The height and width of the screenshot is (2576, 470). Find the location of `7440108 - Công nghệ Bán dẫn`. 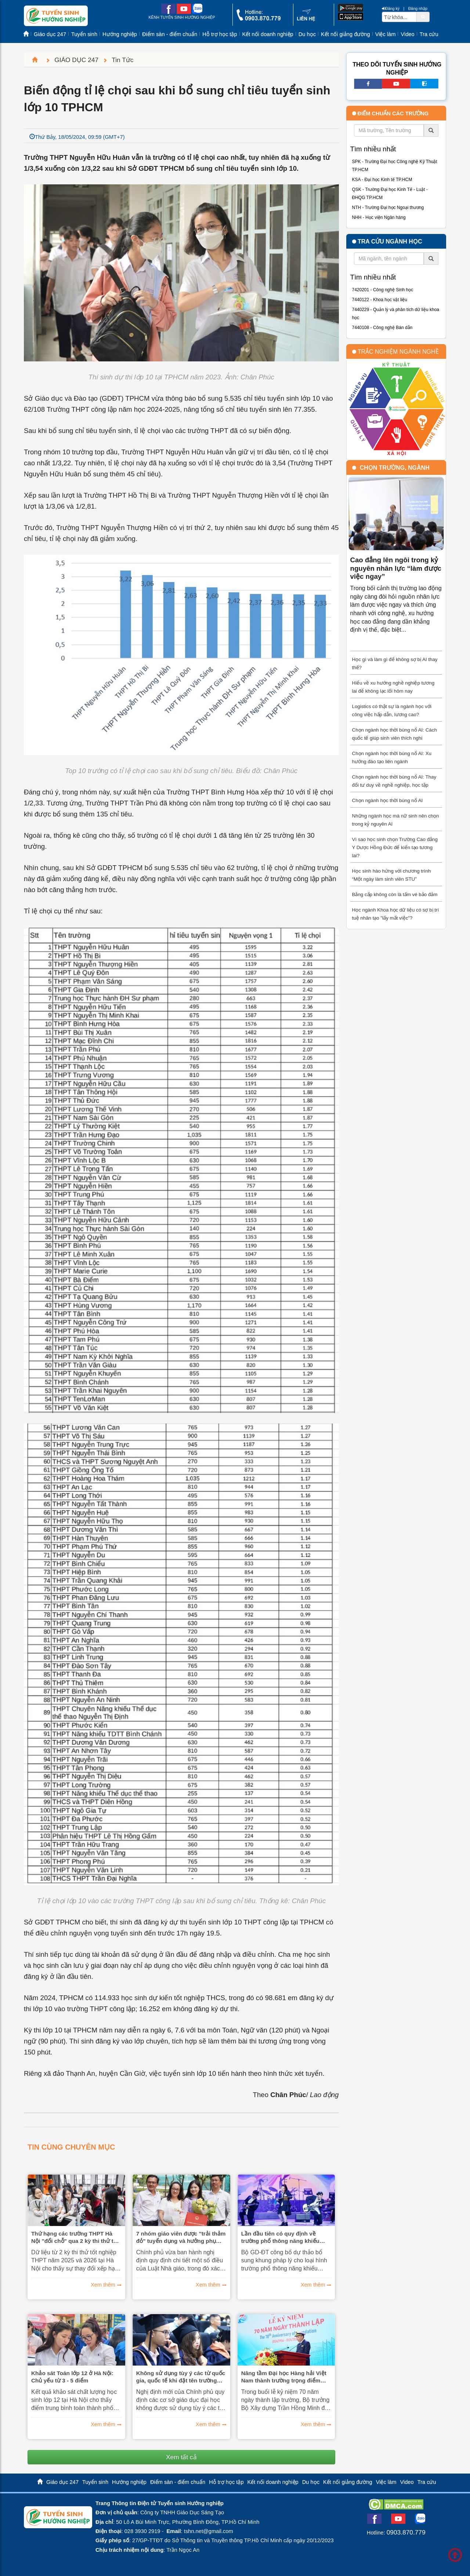

7440108 - Công nghệ Bán dẫn is located at coordinates (382, 327).